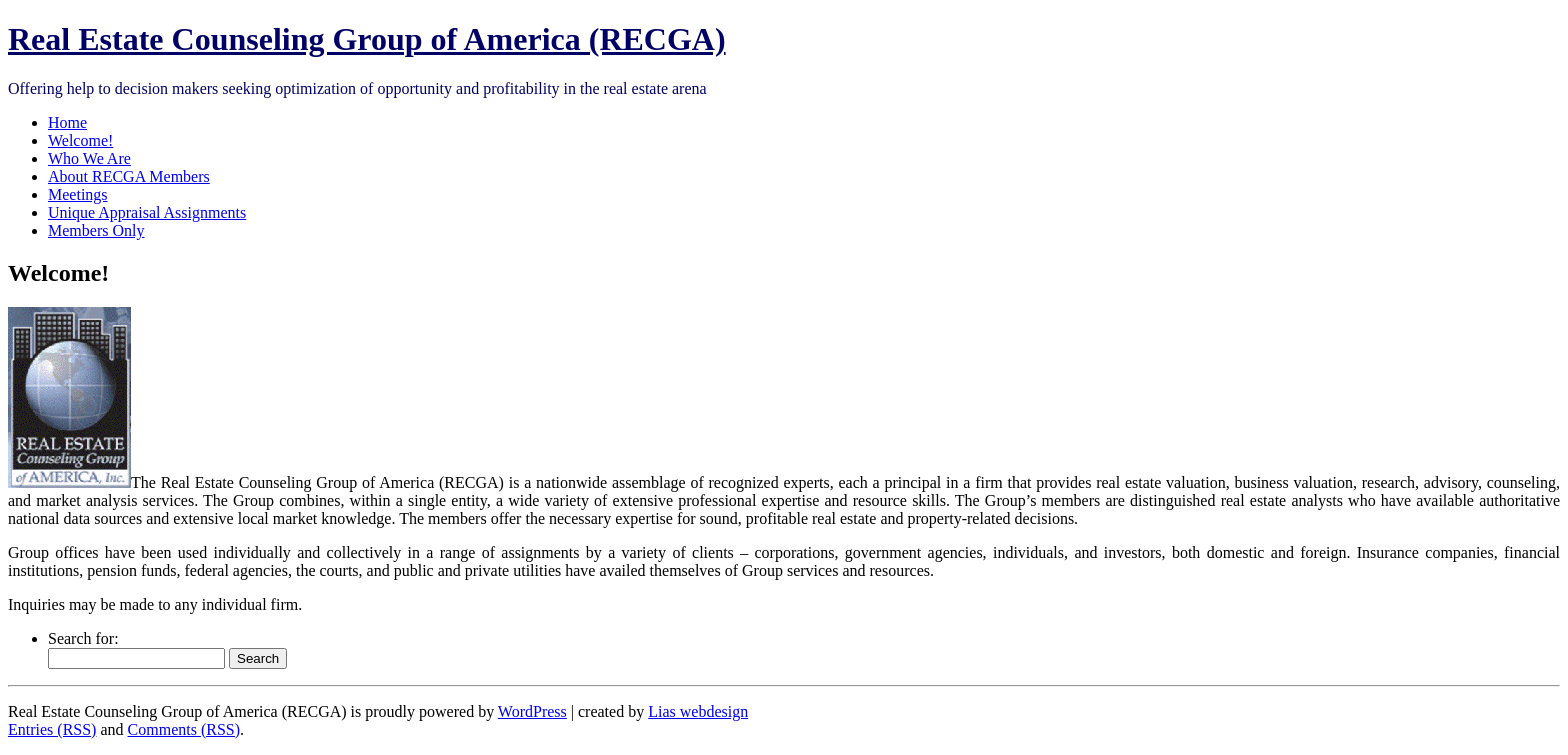 The image size is (1568, 755). Describe the element at coordinates (129, 176) in the screenshot. I see `About RECGA Members` at that location.